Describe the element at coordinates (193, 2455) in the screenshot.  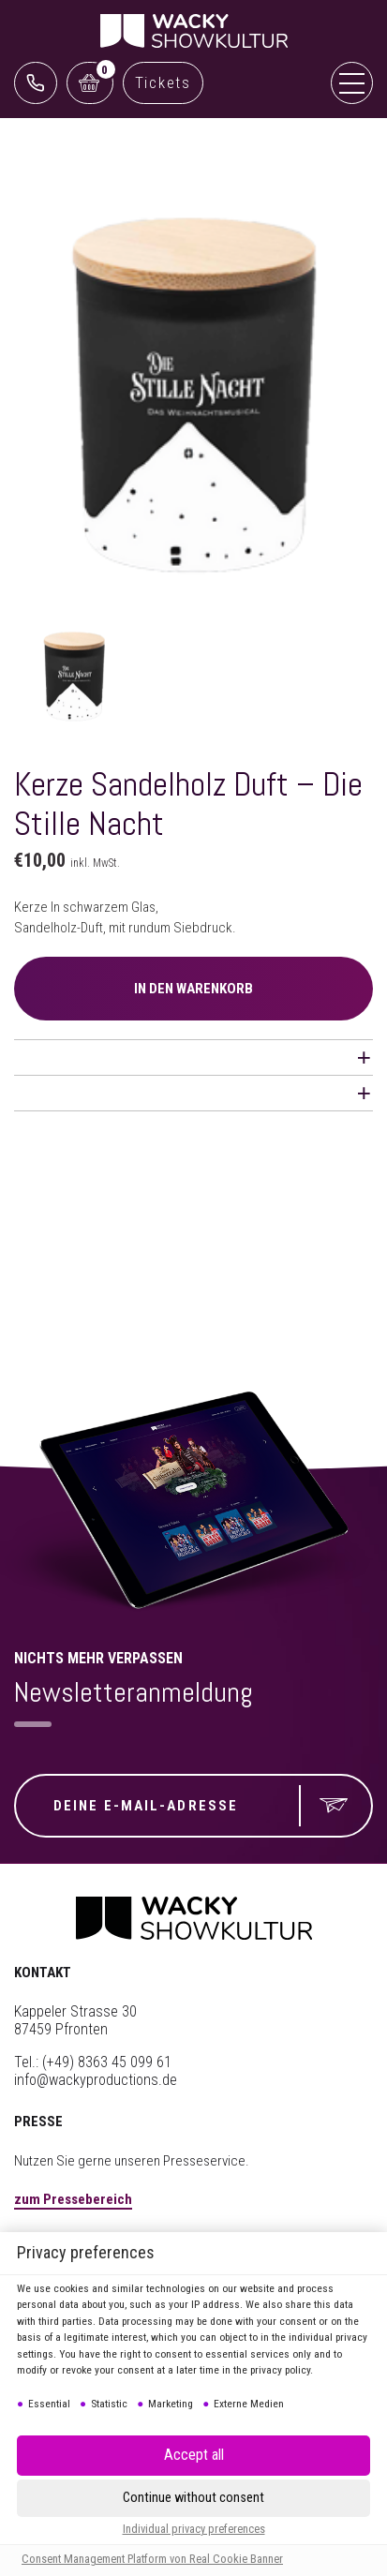
I see `[button]` at that location.